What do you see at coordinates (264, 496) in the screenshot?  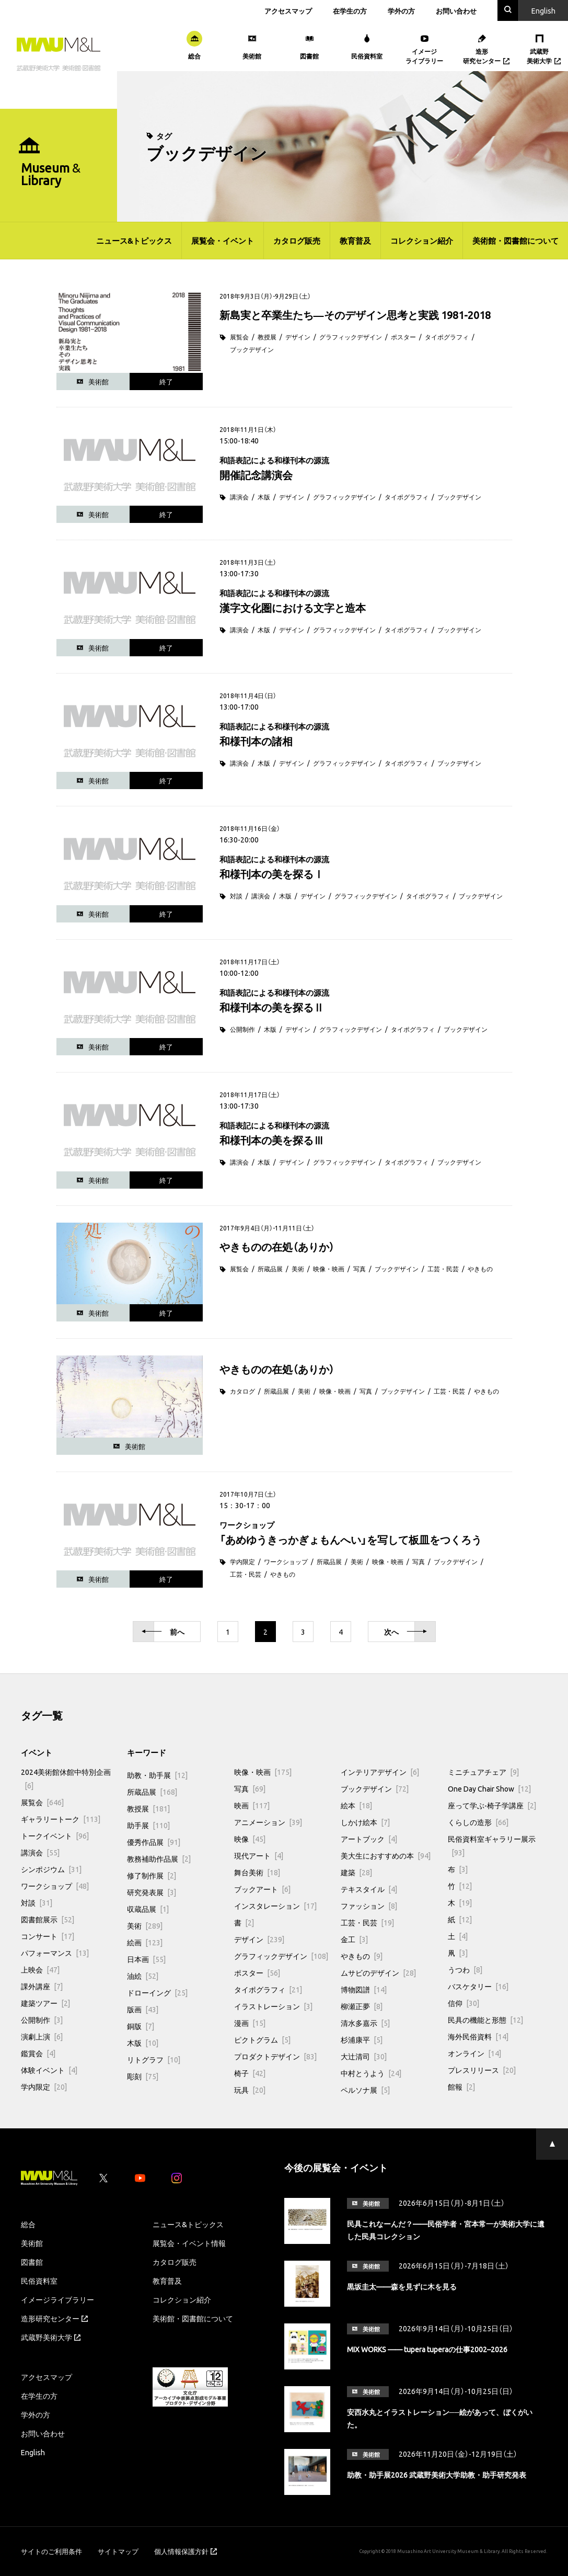 I see `木版` at bounding box center [264, 496].